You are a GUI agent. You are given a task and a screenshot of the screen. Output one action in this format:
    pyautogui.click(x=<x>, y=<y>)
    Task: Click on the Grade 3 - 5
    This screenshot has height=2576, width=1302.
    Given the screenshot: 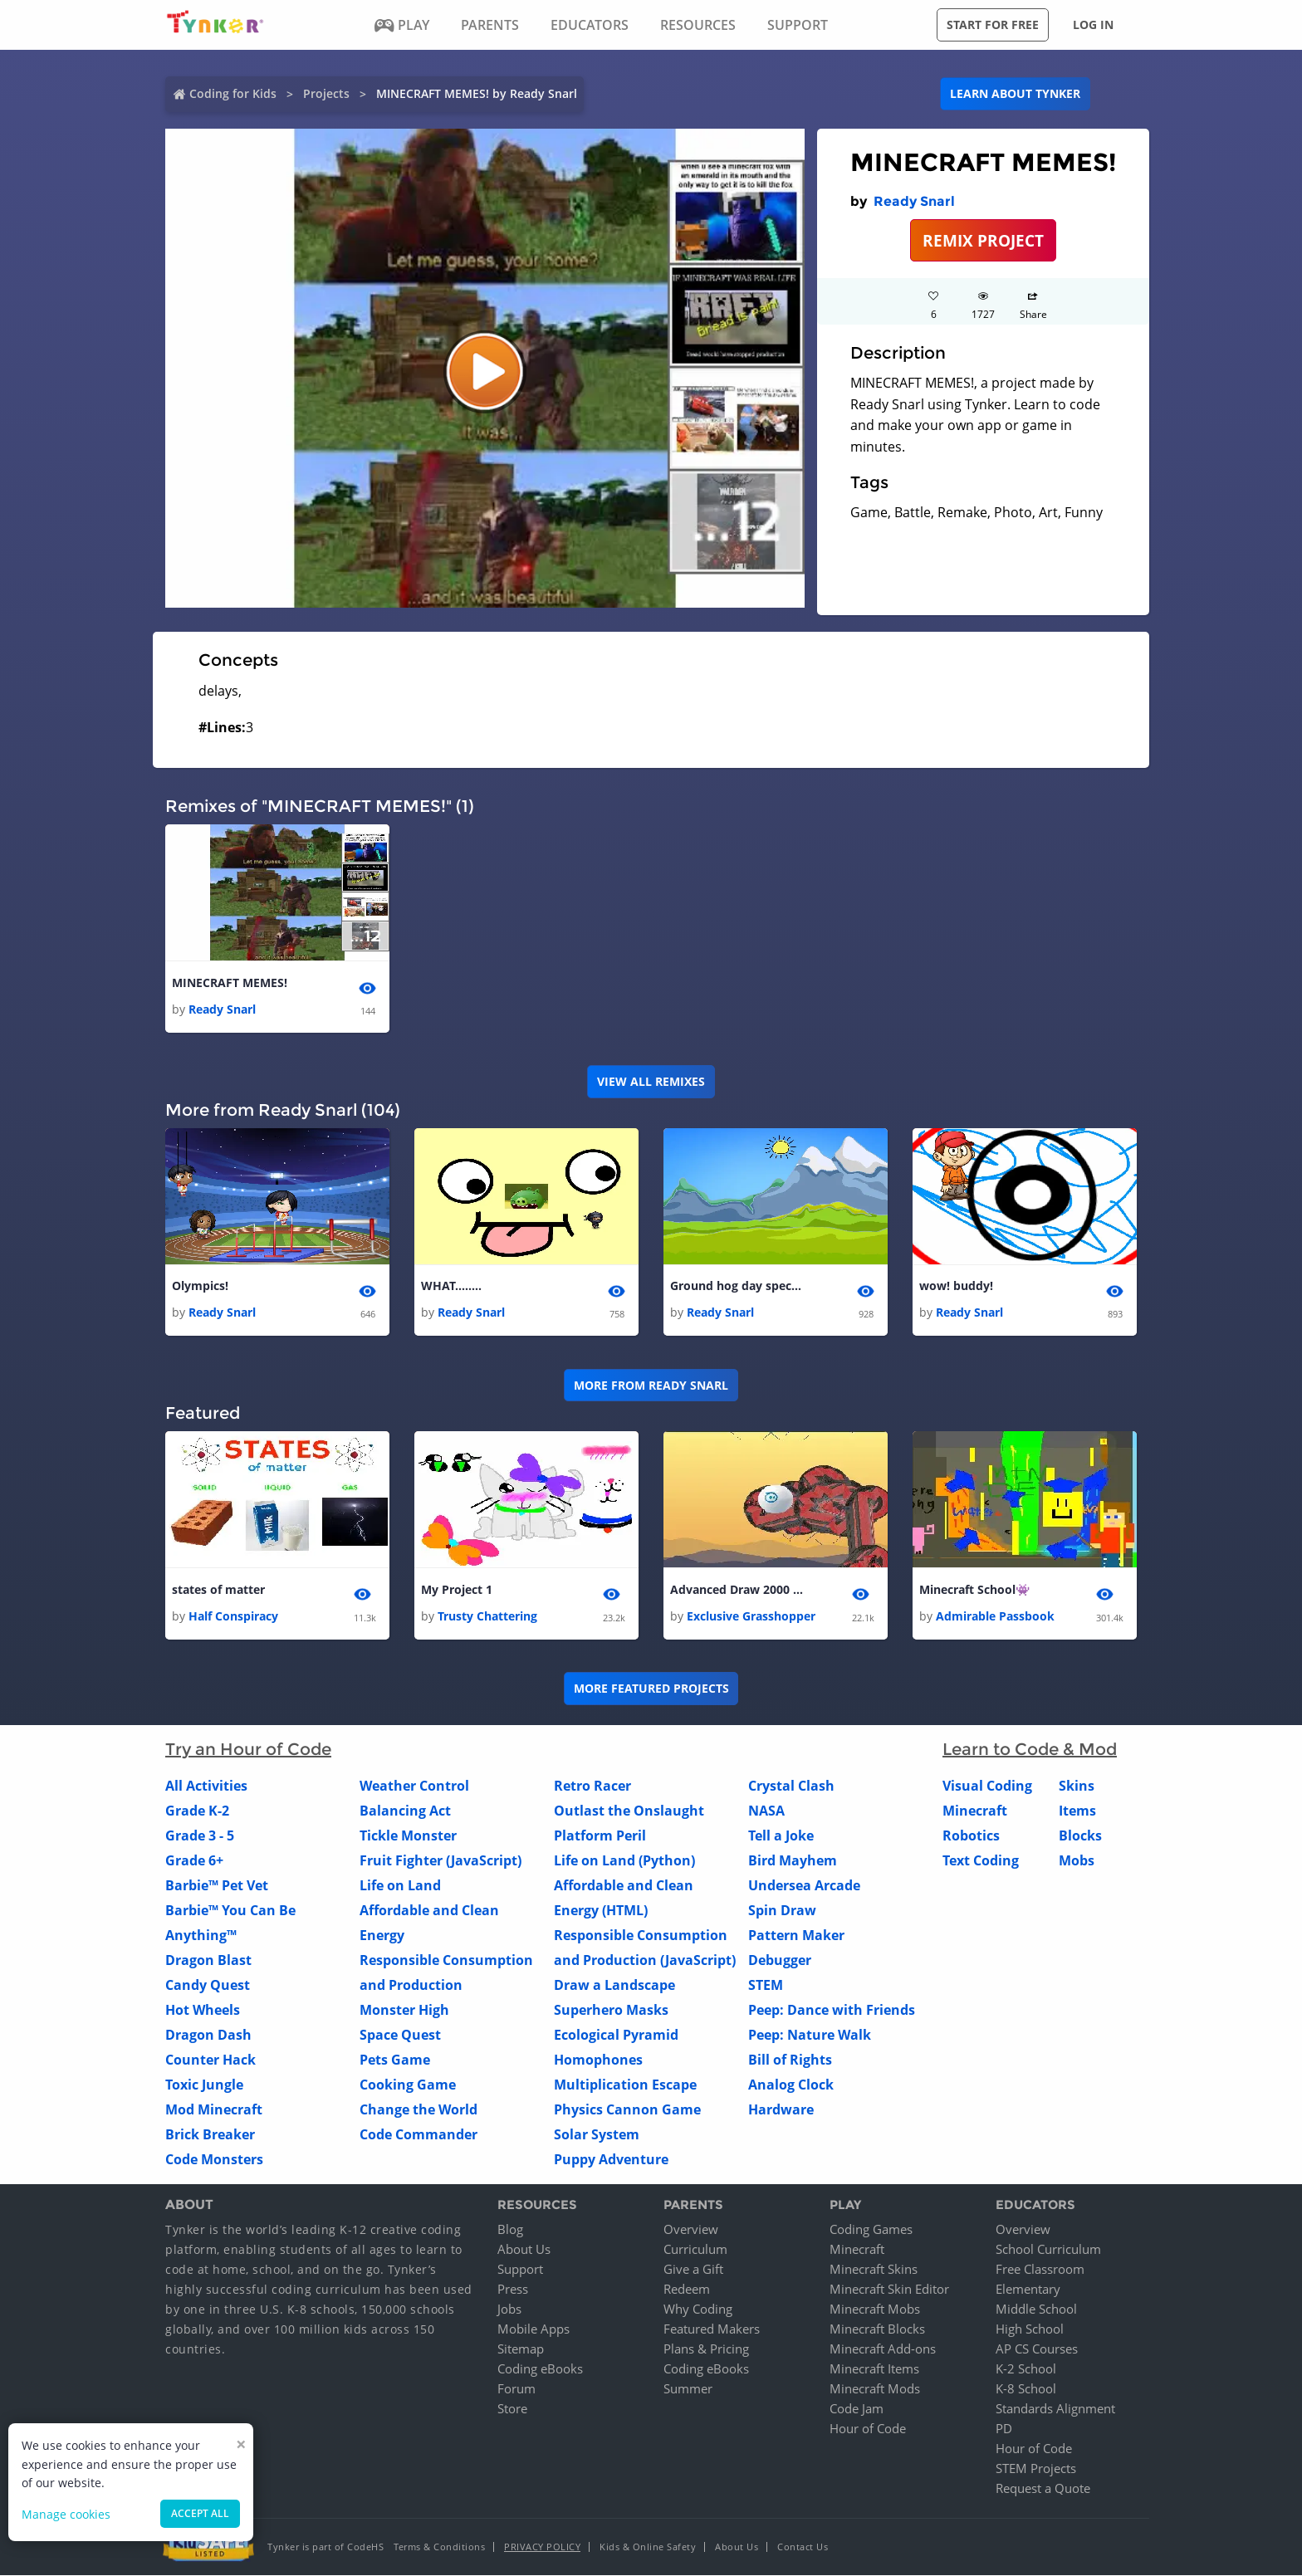 What is the action you would take?
    pyautogui.click(x=199, y=1835)
    